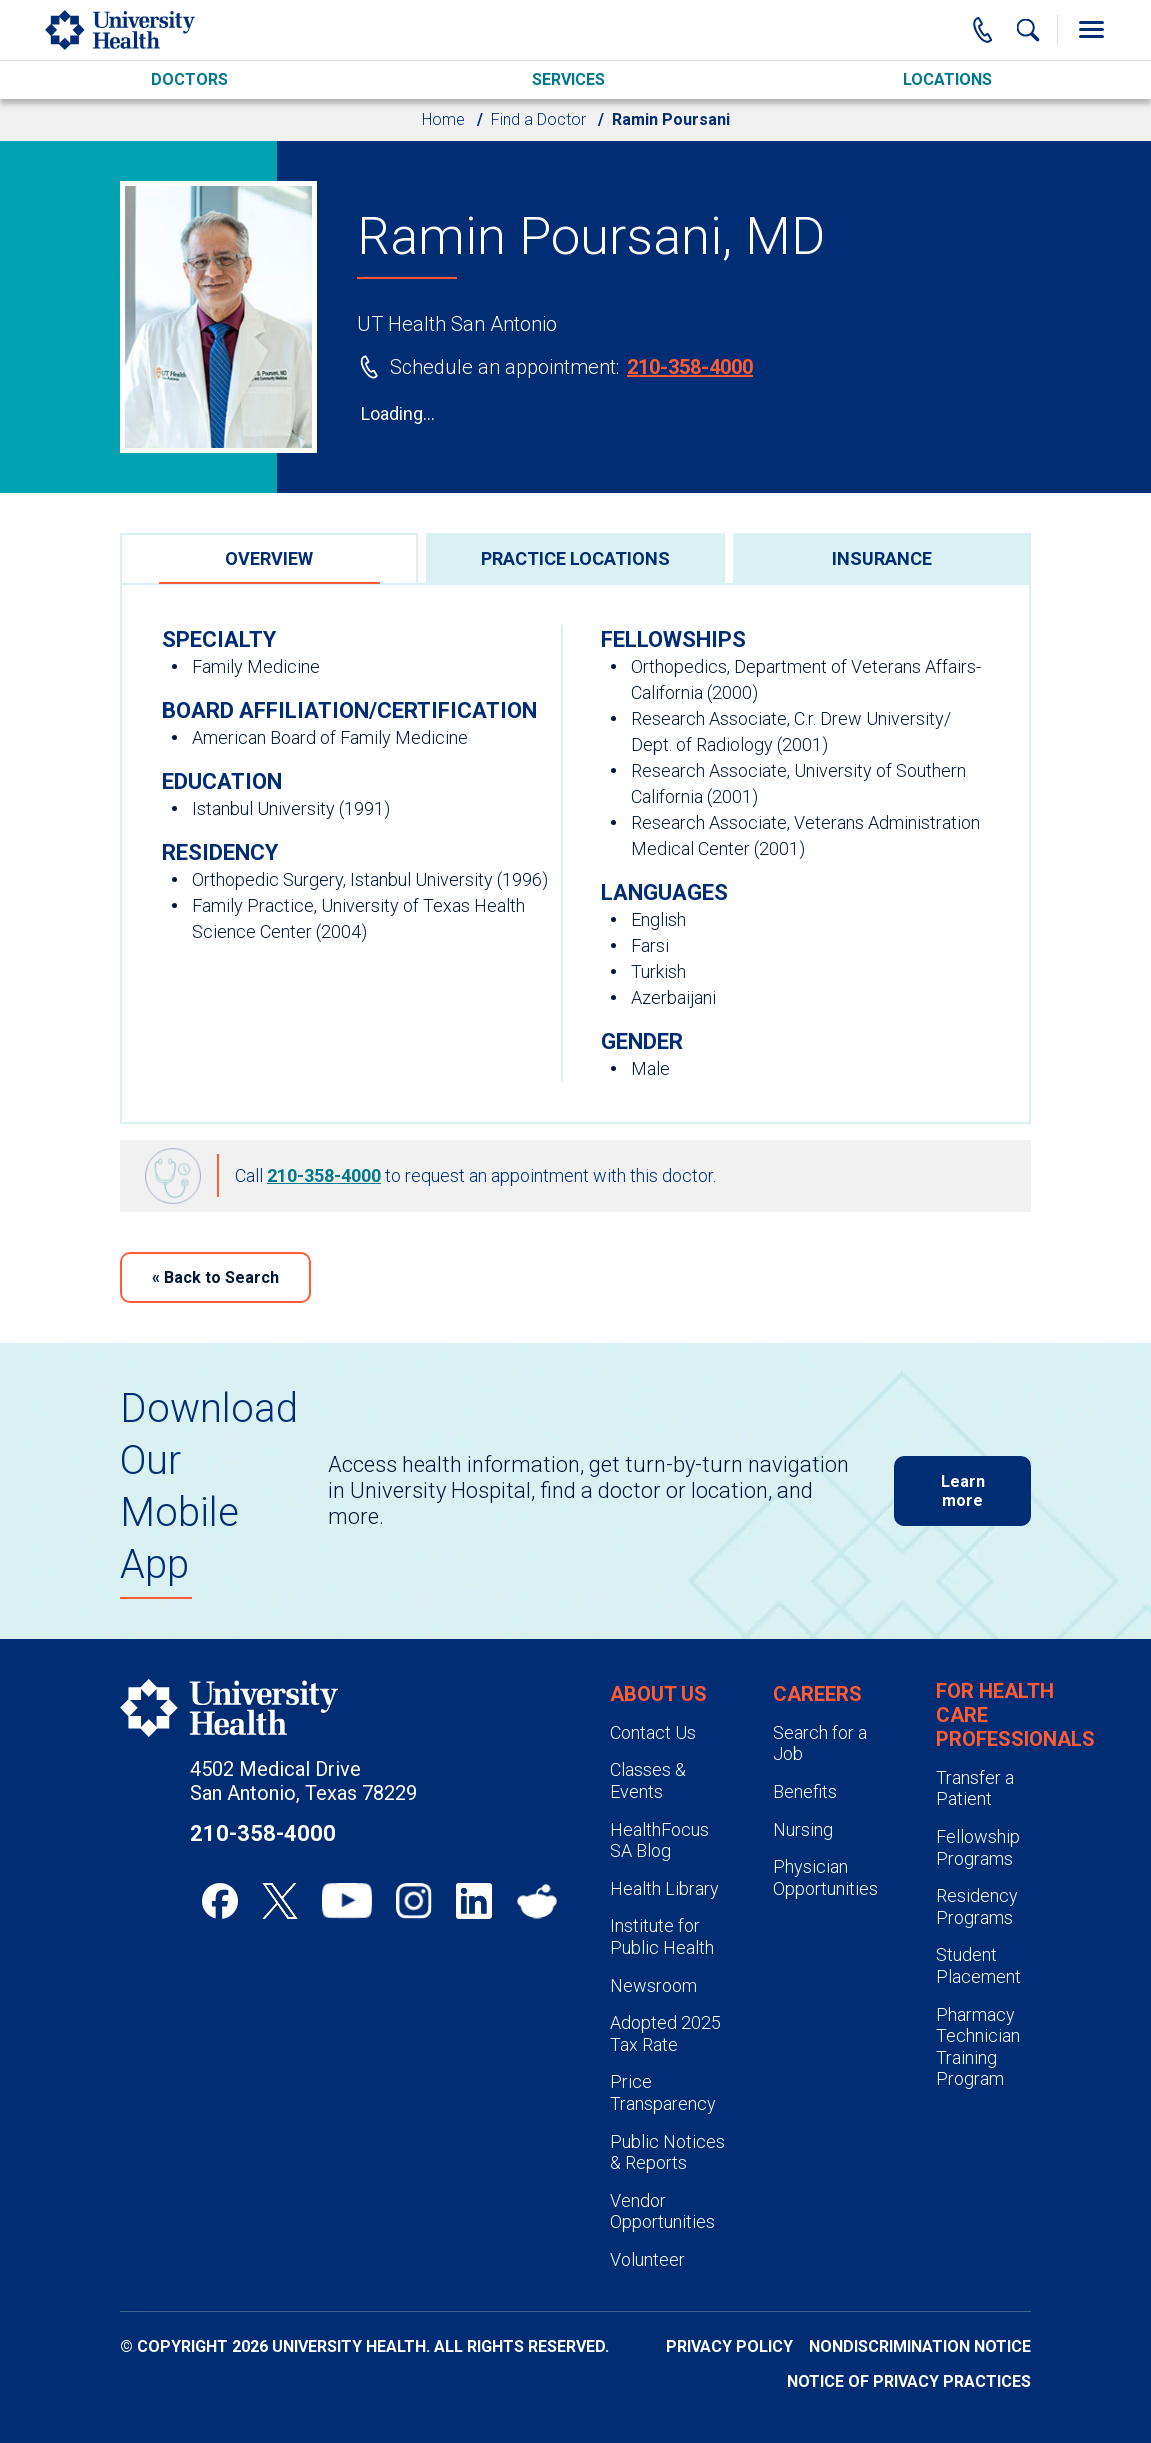  I want to click on Physician Opportunities, so click(825, 1877).